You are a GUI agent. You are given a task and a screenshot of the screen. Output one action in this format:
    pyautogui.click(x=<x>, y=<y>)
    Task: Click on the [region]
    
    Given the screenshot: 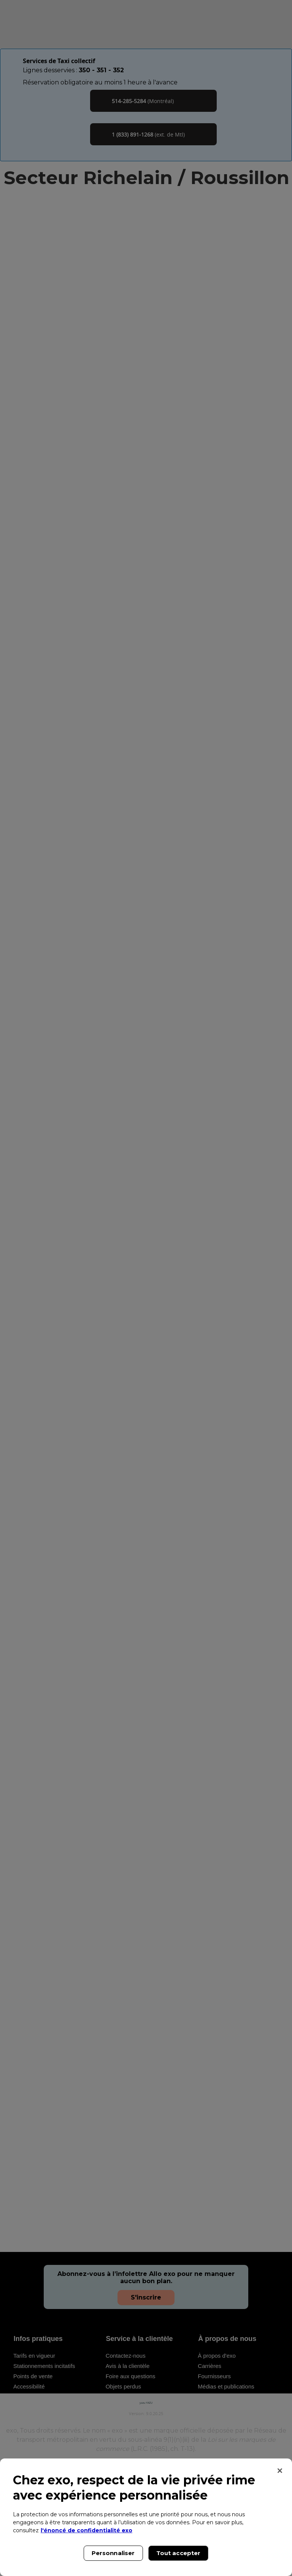 What is the action you would take?
    pyautogui.click(x=146, y=2517)
    